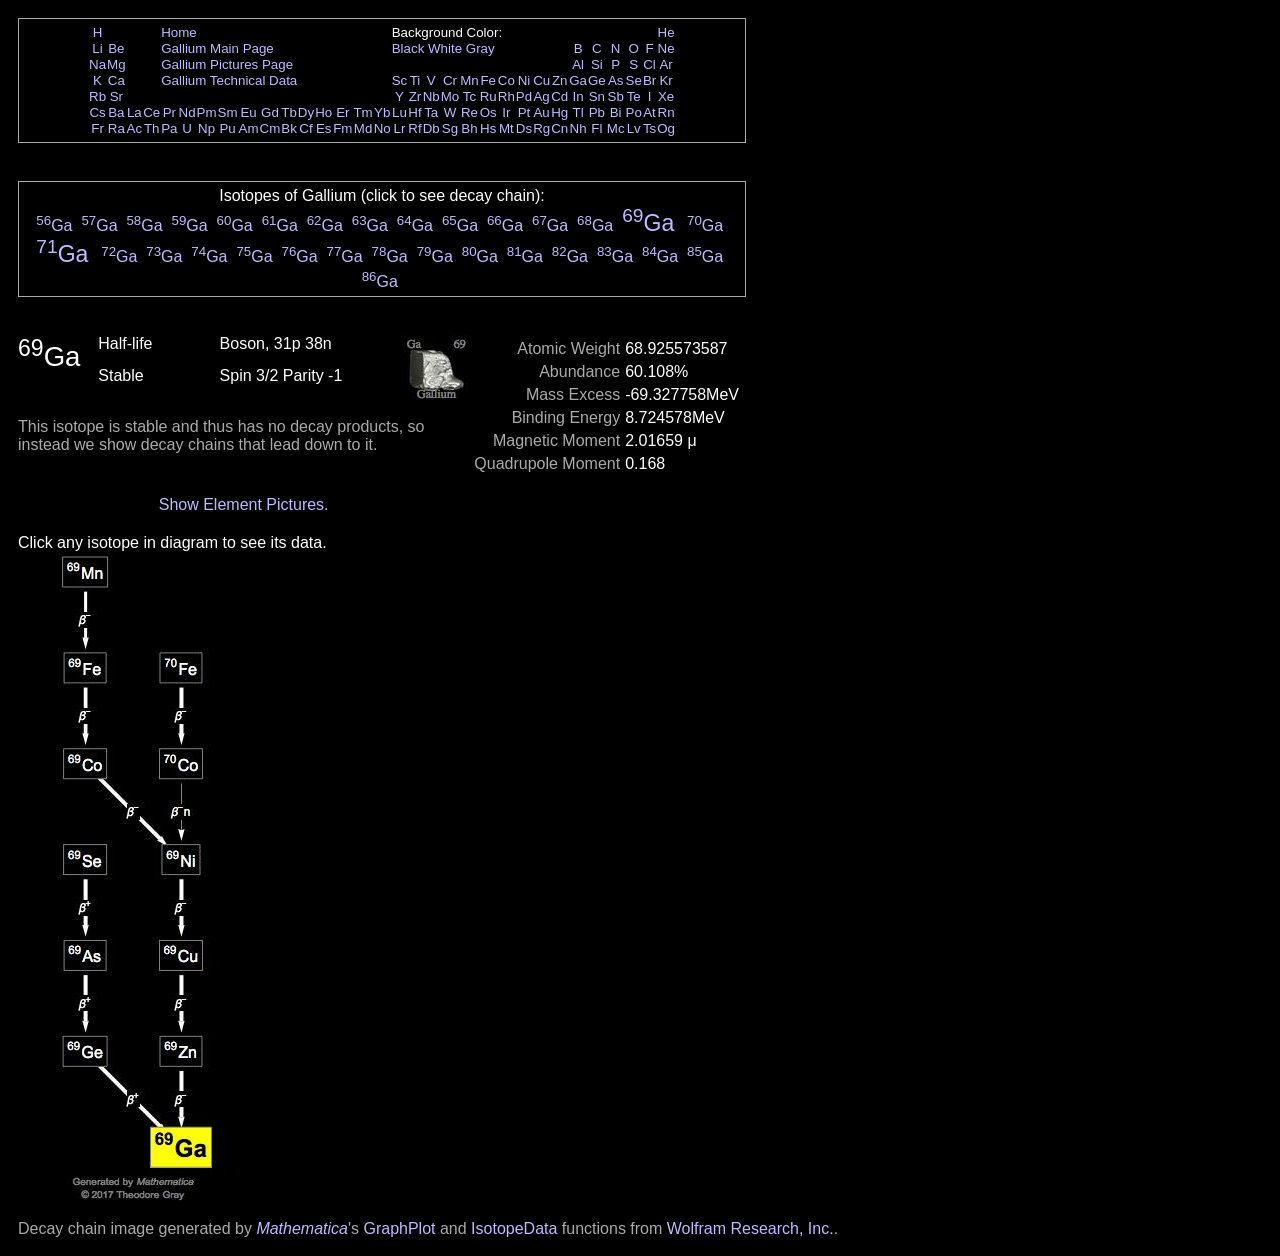 The image size is (1280, 1256). Describe the element at coordinates (450, 80) in the screenshot. I see `Cr` at that location.